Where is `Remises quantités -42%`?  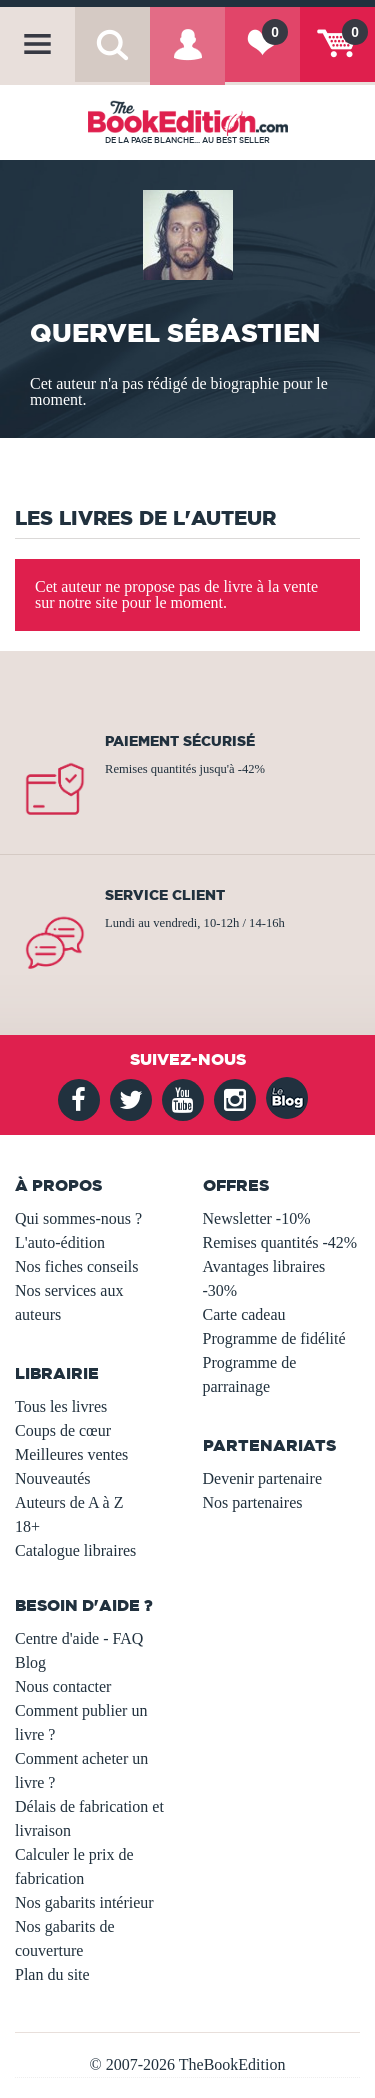
Remises quantités -42% is located at coordinates (280, 1242).